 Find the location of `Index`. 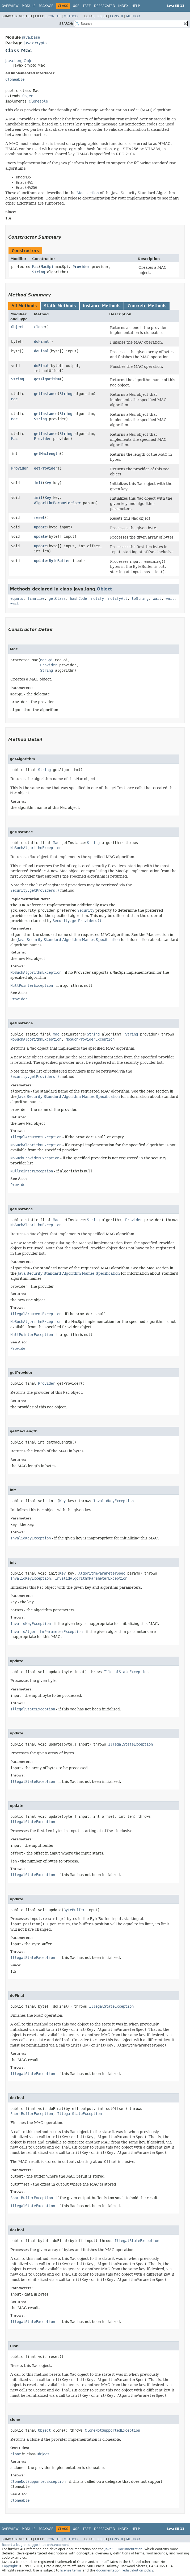

Index is located at coordinates (123, 6).